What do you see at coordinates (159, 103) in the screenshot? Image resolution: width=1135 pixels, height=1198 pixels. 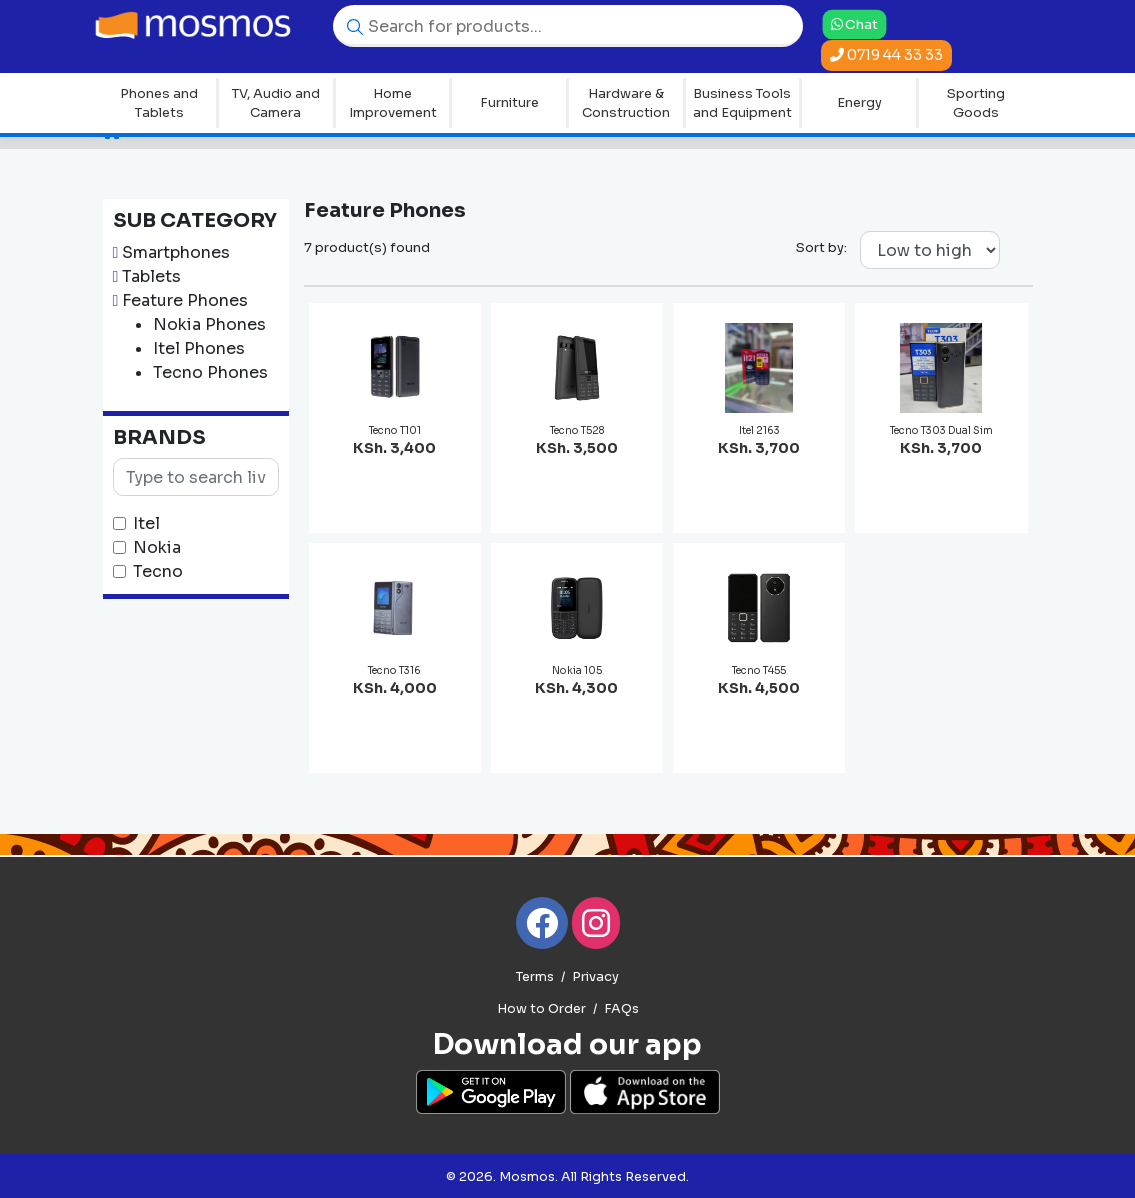 I see `Phones and Tablets` at bounding box center [159, 103].